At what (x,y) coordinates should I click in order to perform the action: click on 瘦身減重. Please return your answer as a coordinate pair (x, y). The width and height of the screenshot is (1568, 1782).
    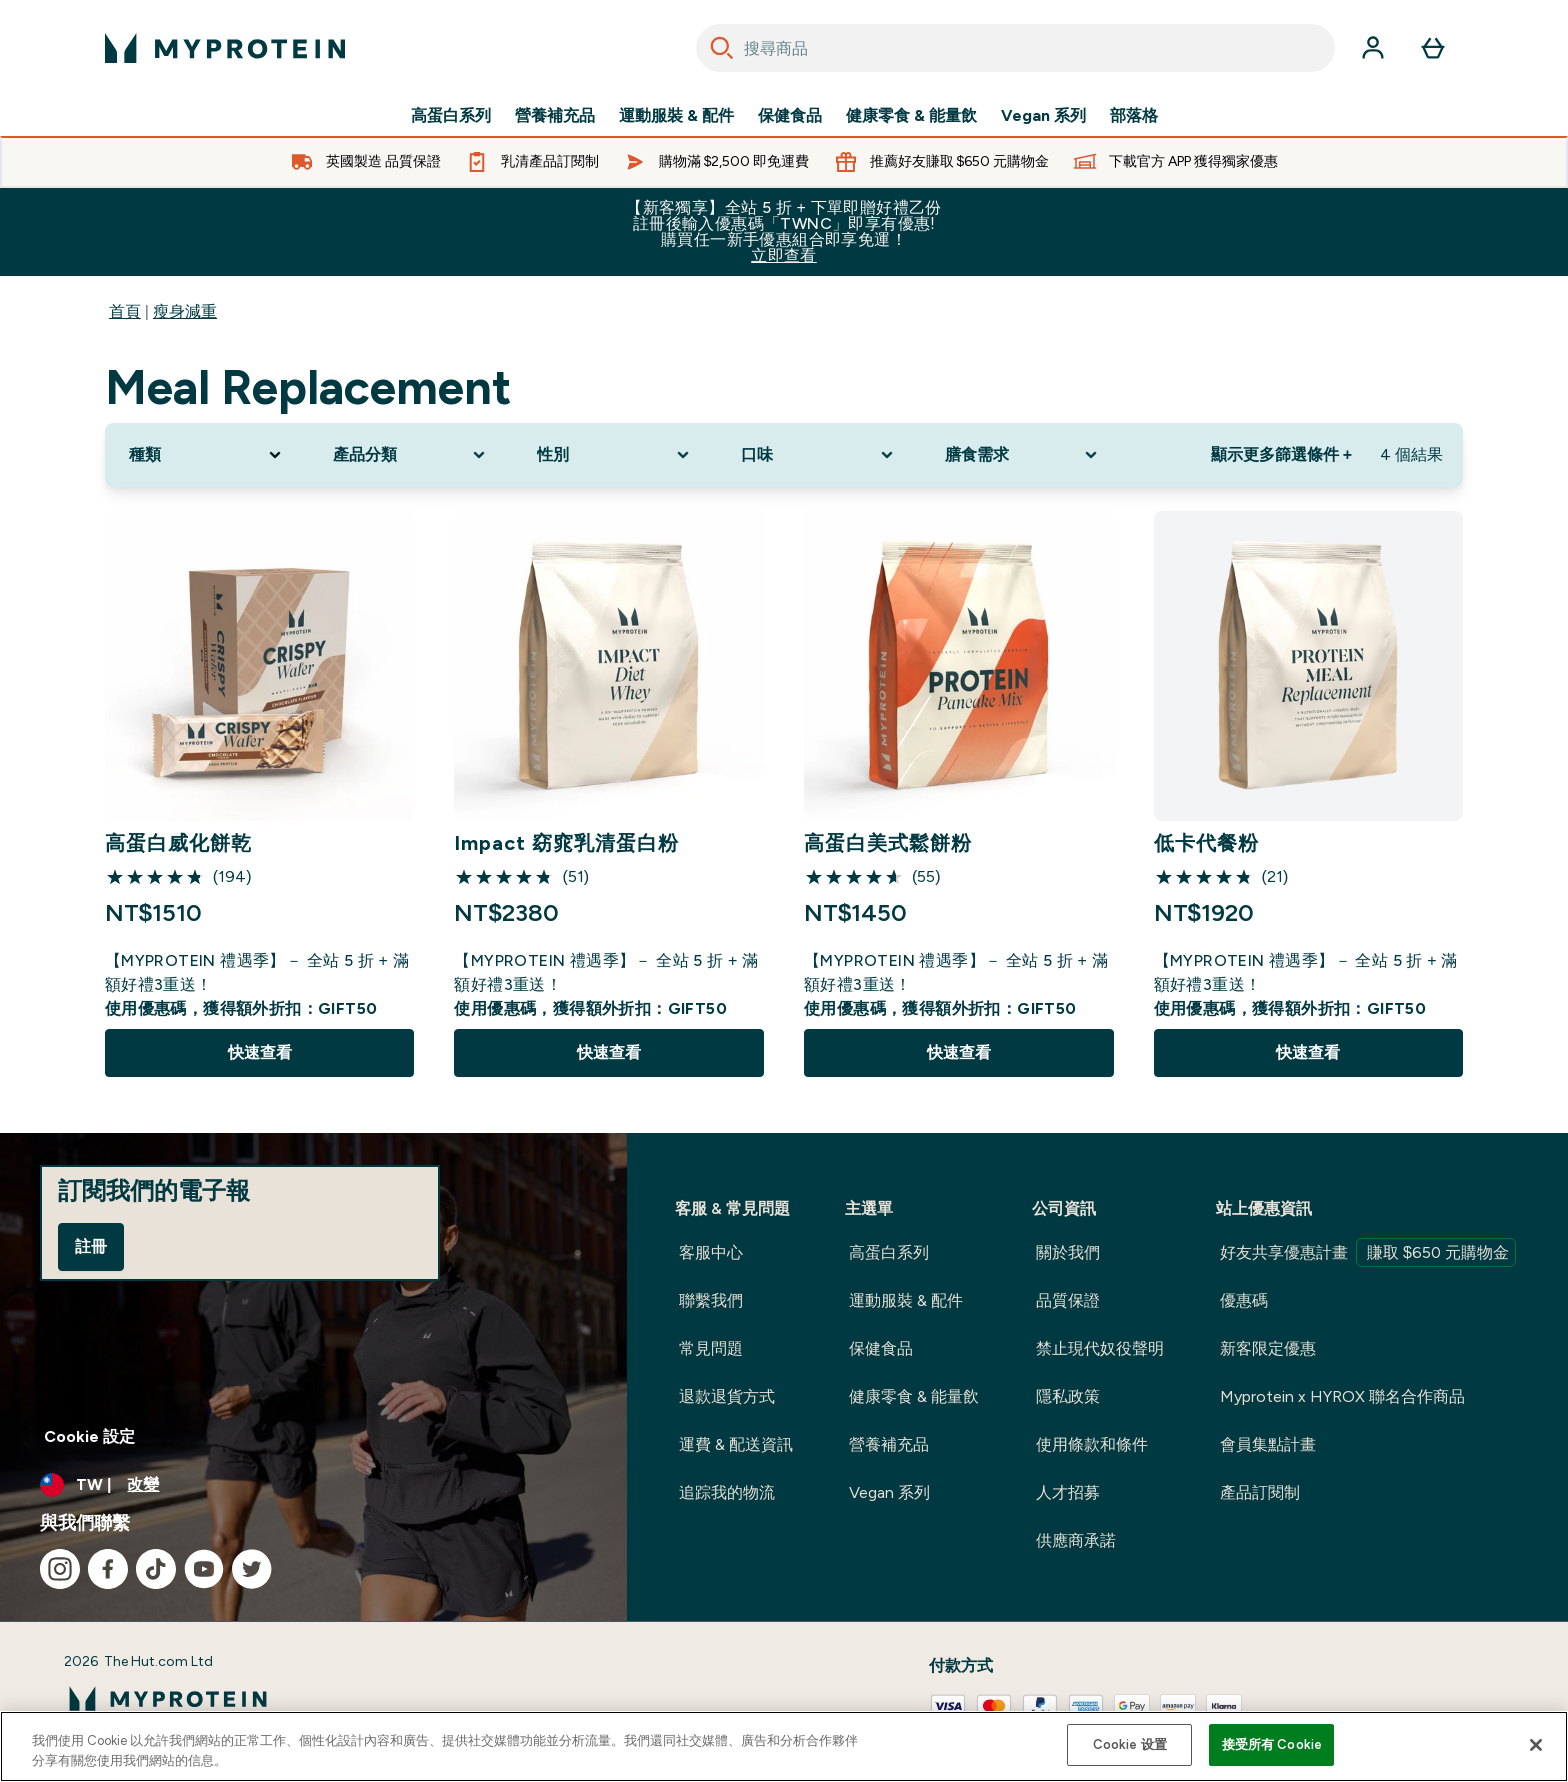
    Looking at the image, I should click on (185, 311).